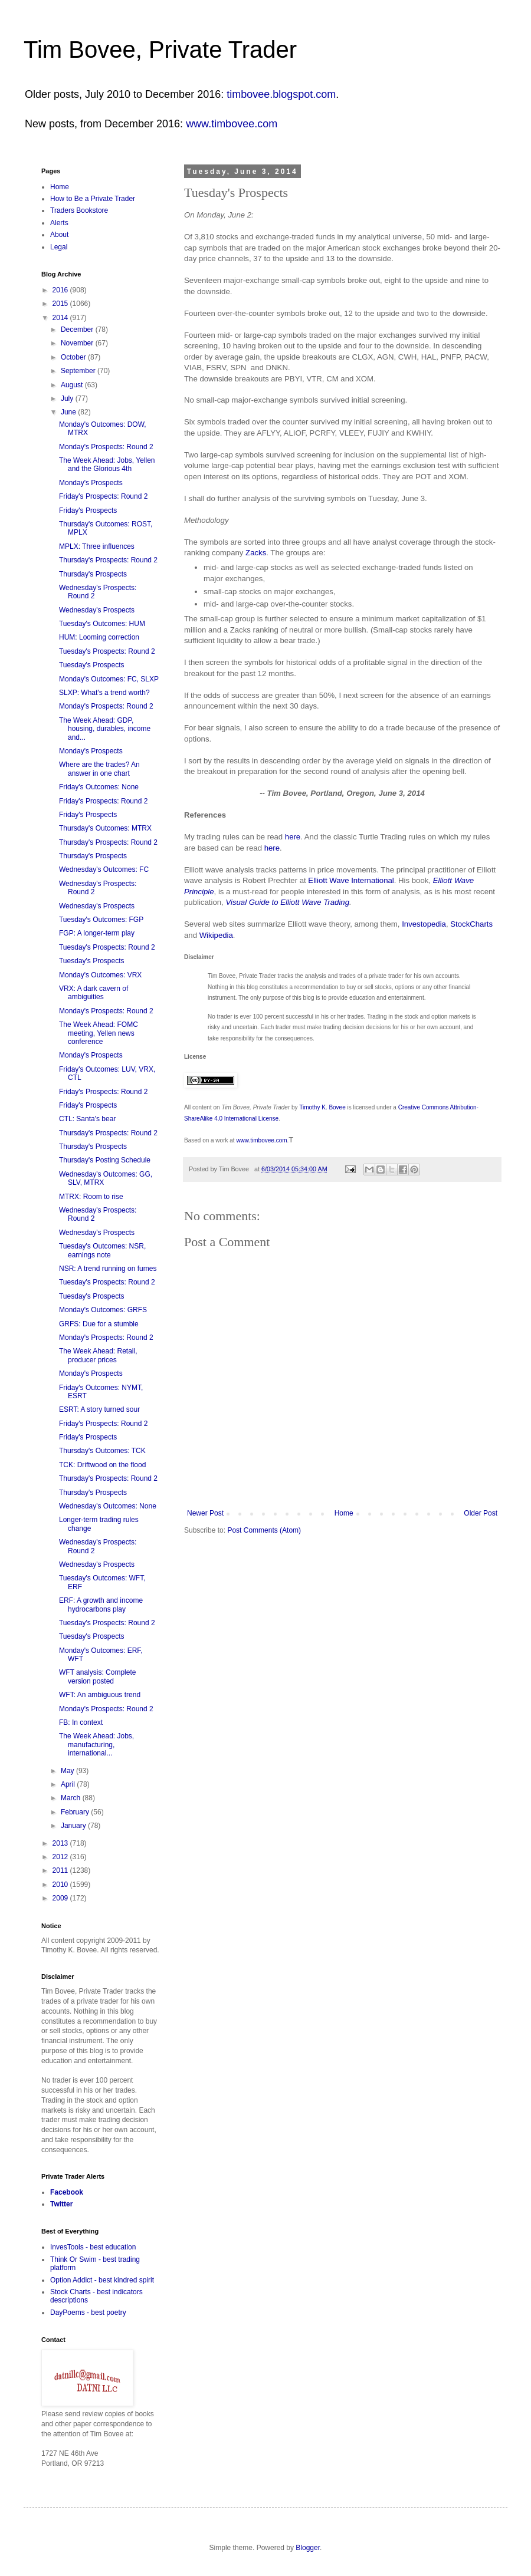 The width and height of the screenshot is (531, 2576). Describe the element at coordinates (102, 624) in the screenshot. I see `Tuesday's Outcomes: HUM` at that location.